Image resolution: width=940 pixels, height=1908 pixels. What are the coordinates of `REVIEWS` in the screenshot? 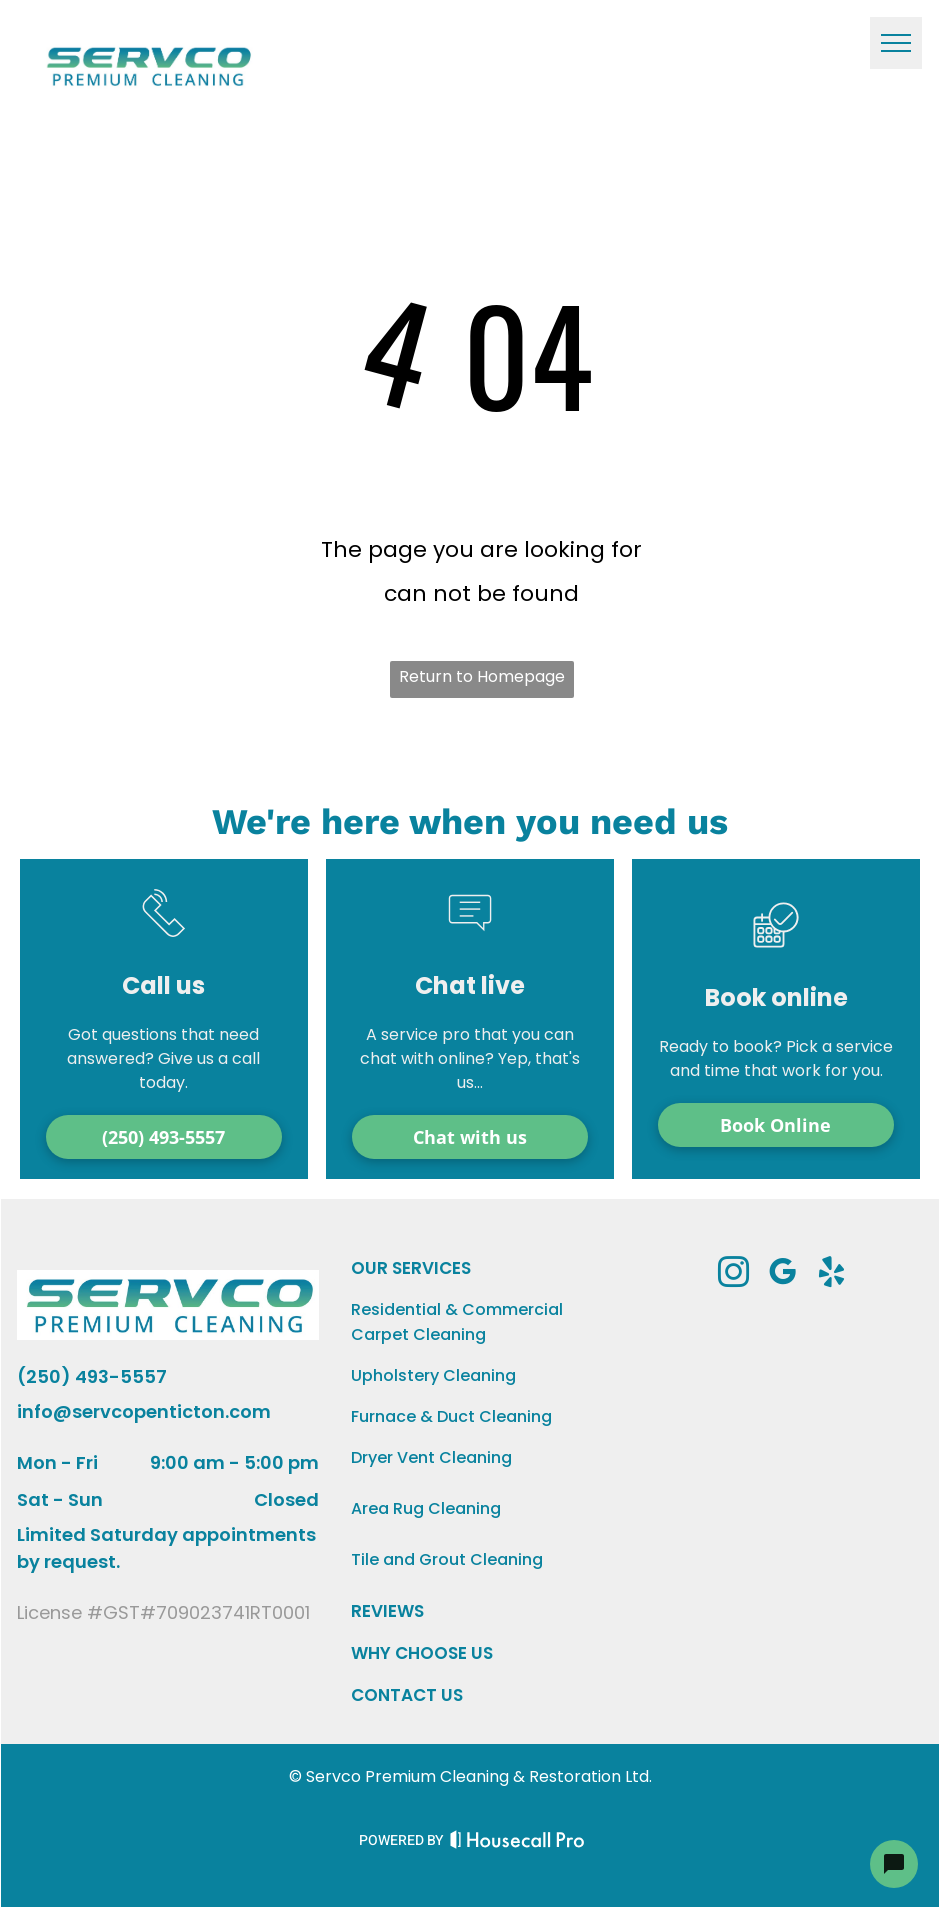 It's located at (387, 1611).